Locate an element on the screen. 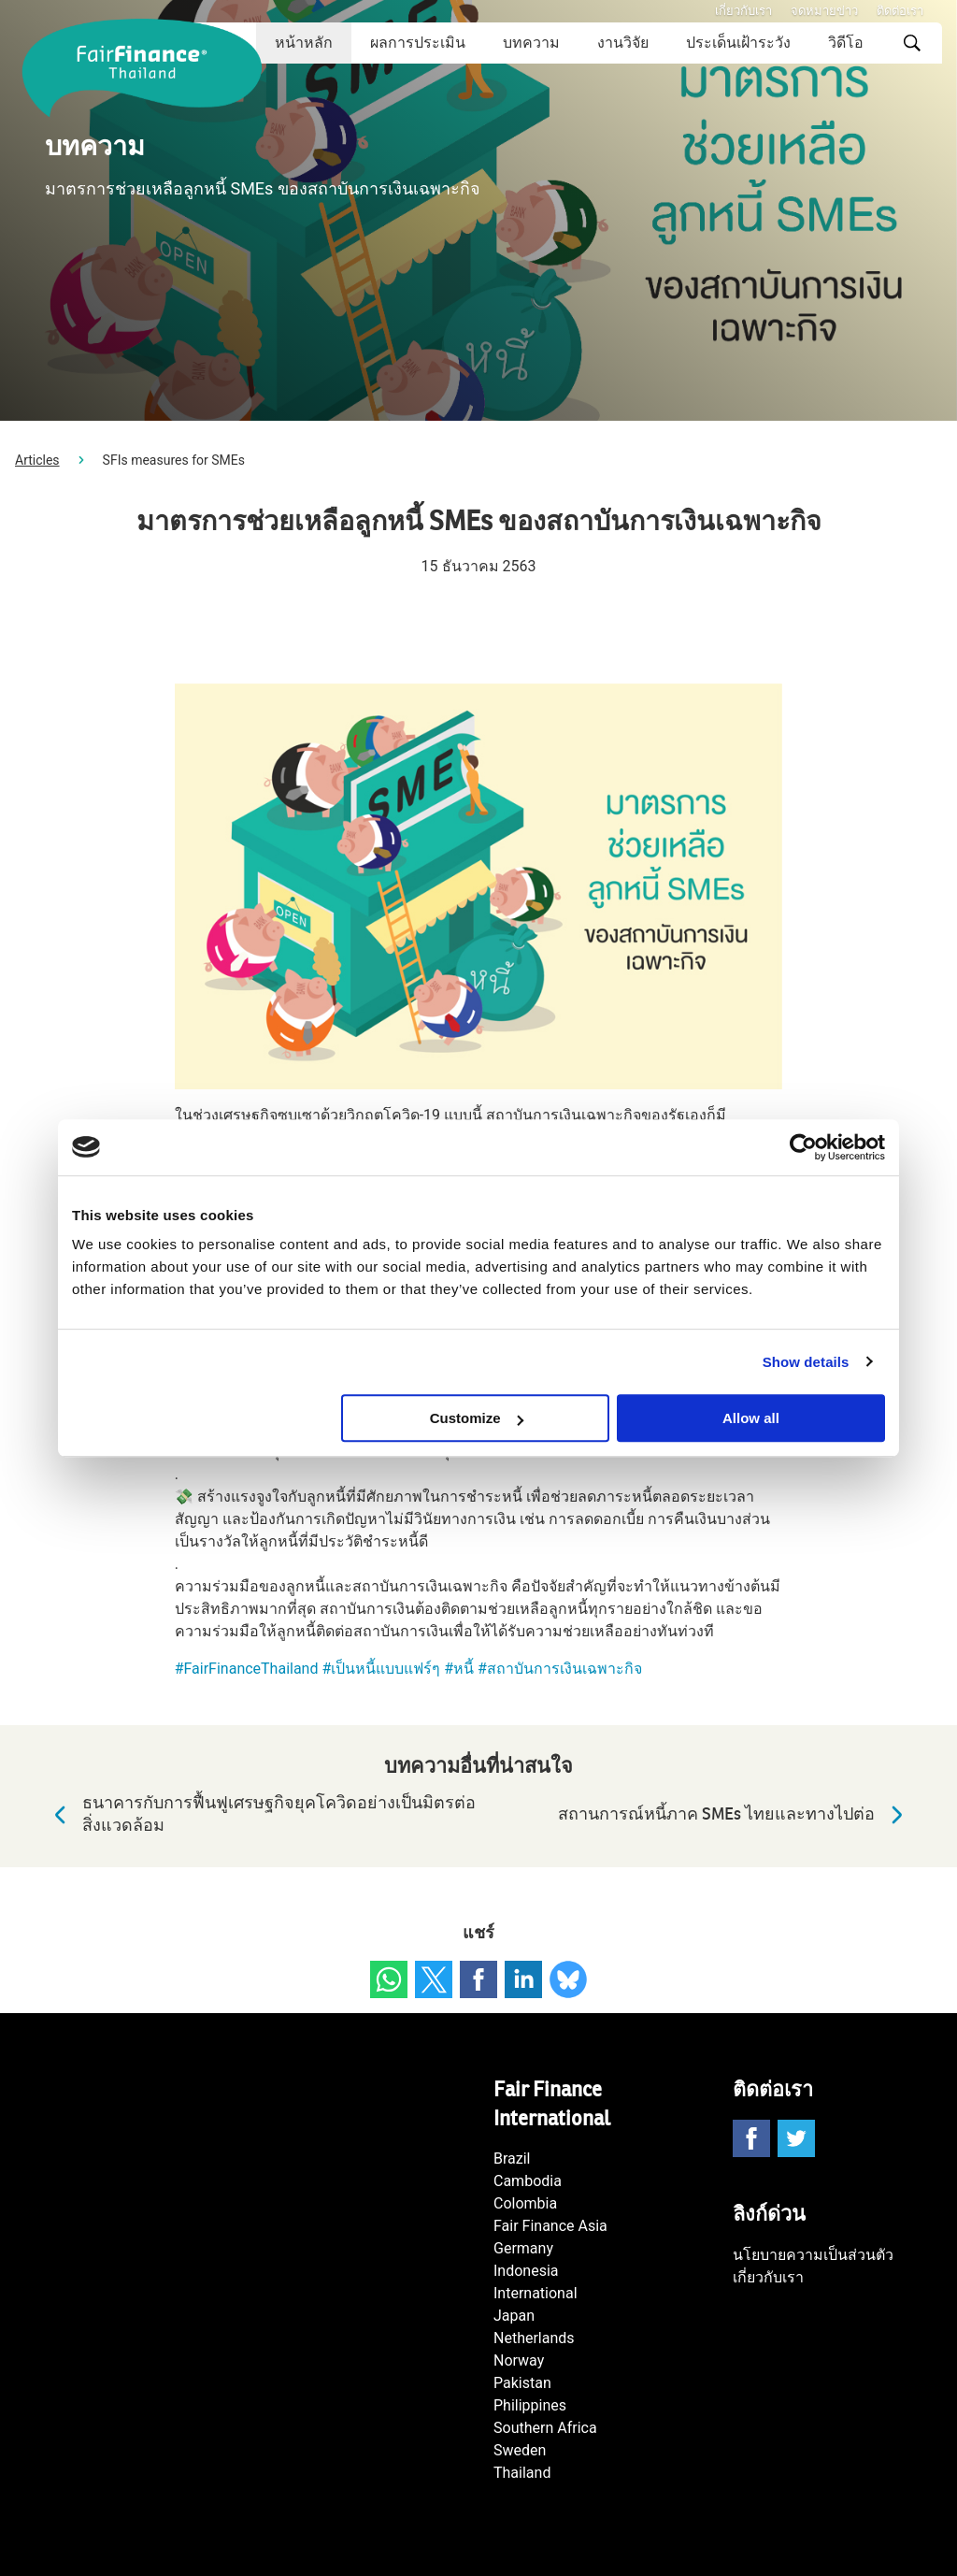 Image resolution: width=957 pixels, height=2576 pixels. จดหมายข่าว is located at coordinates (824, 11).